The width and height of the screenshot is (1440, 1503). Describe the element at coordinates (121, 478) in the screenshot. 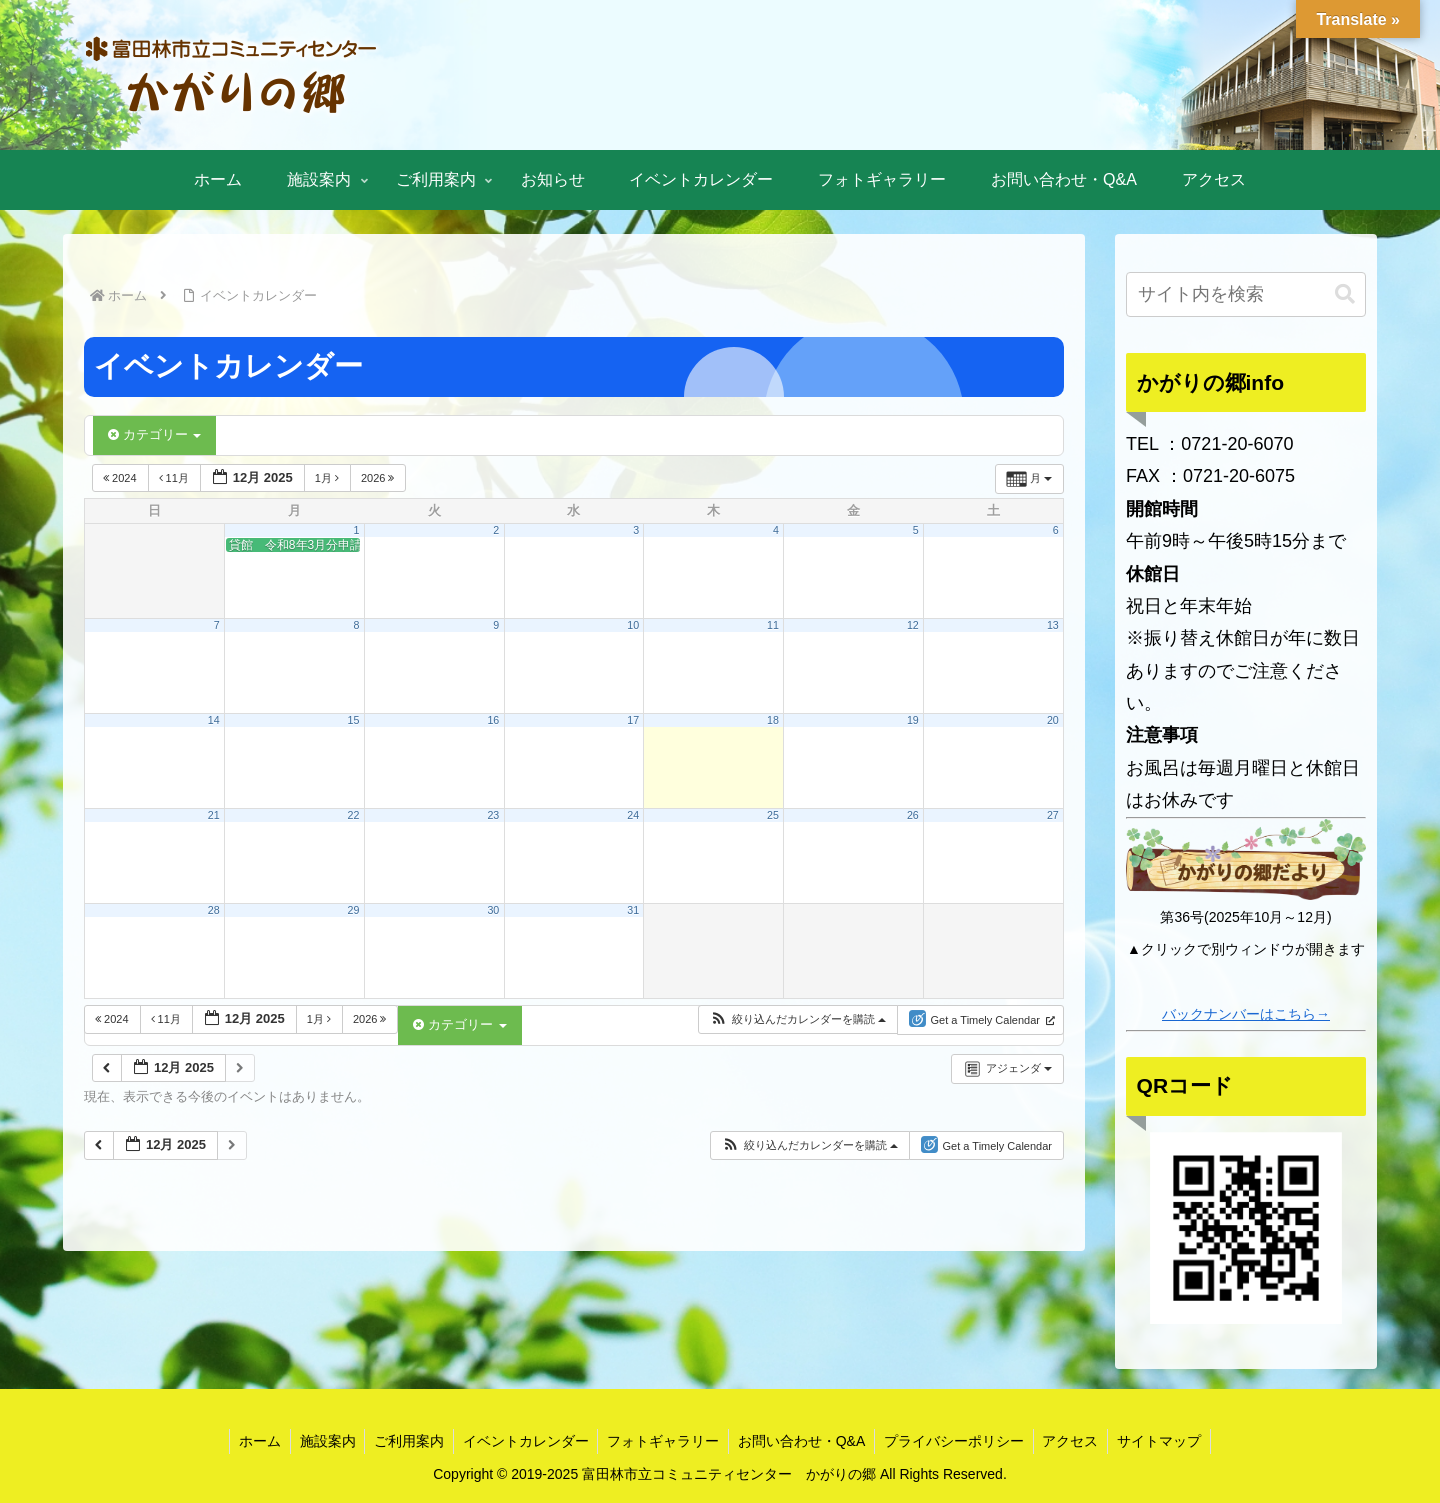

I see `2024` at that location.